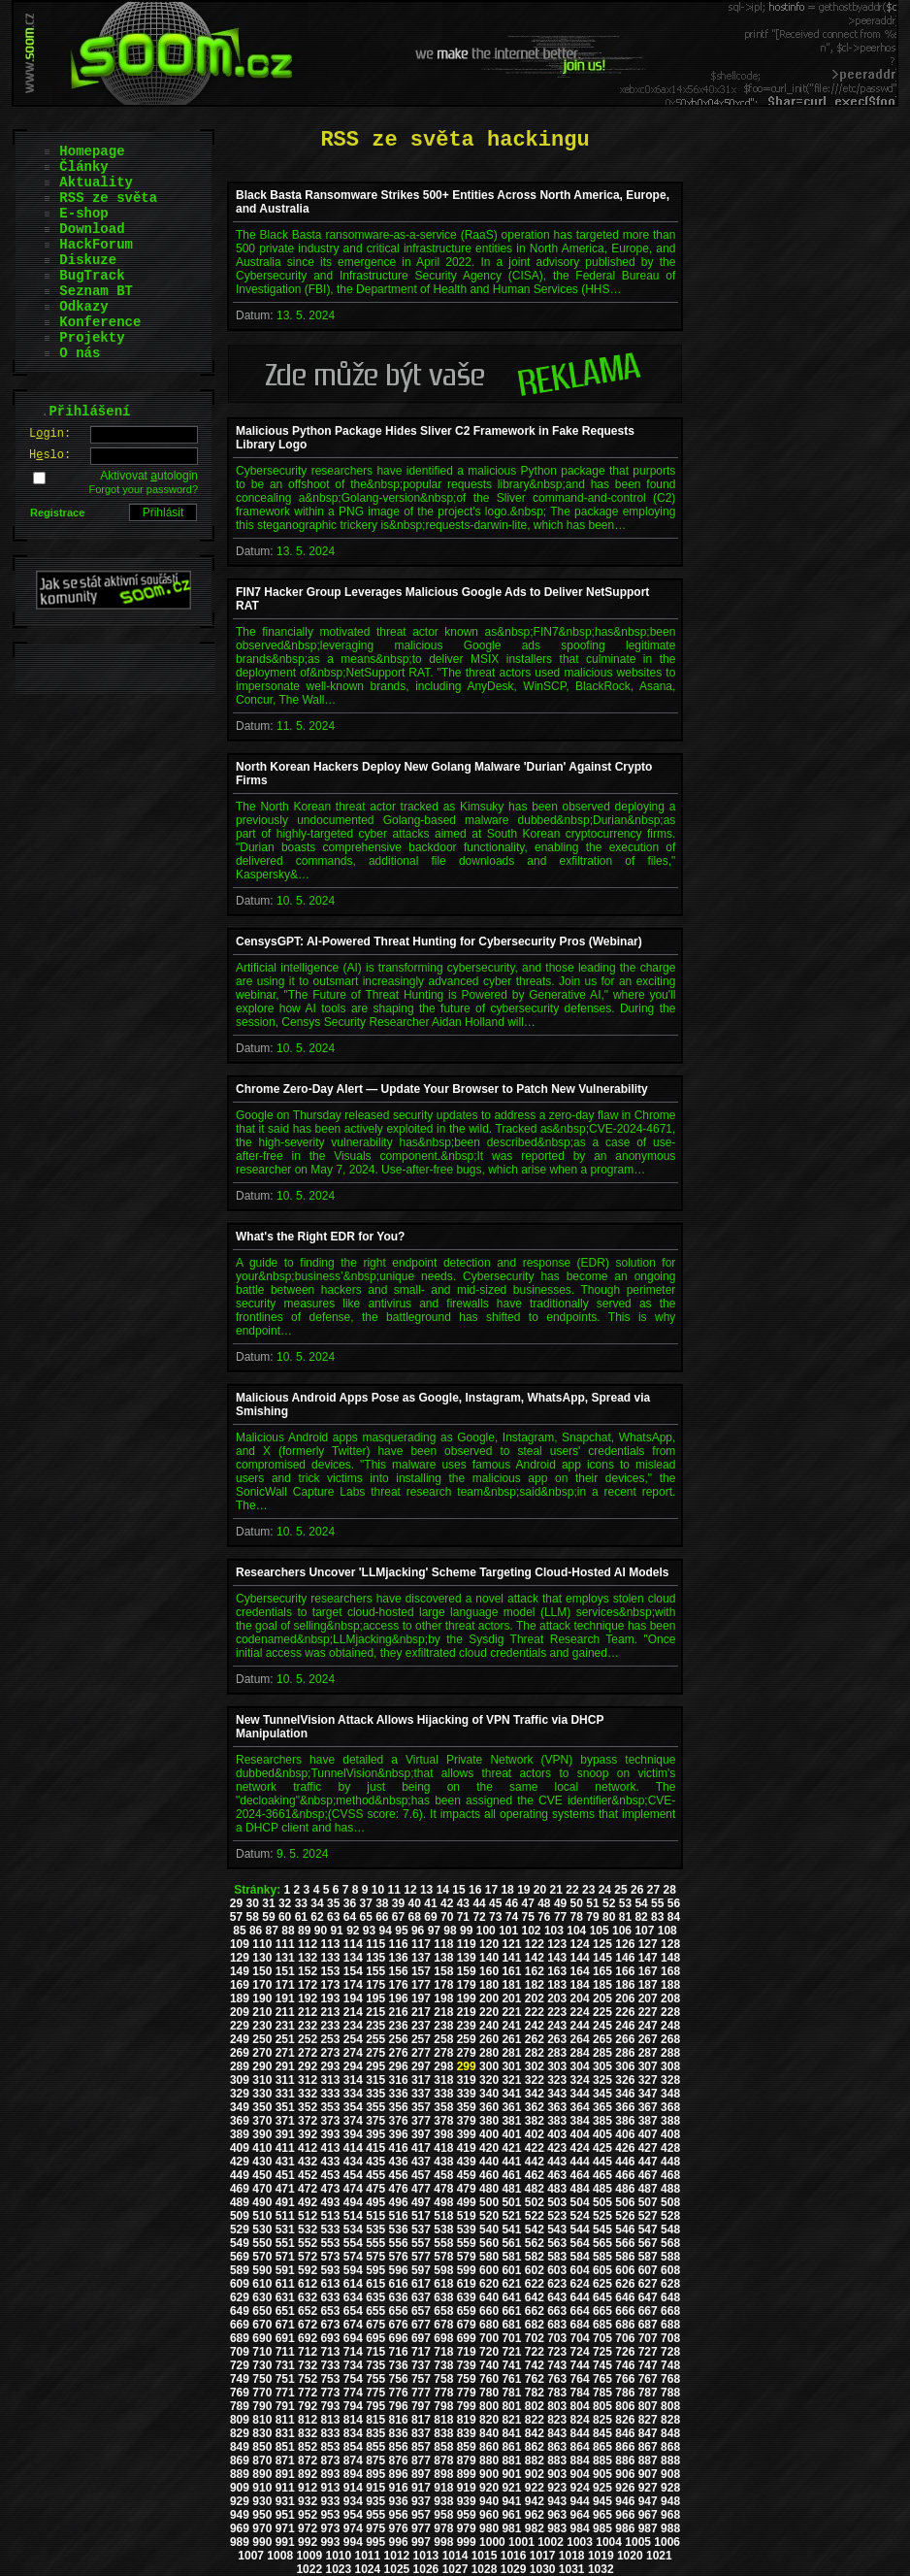  What do you see at coordinates (580, 2487) in the screenshot?
I see `924` at bounding box center [580, 2487].